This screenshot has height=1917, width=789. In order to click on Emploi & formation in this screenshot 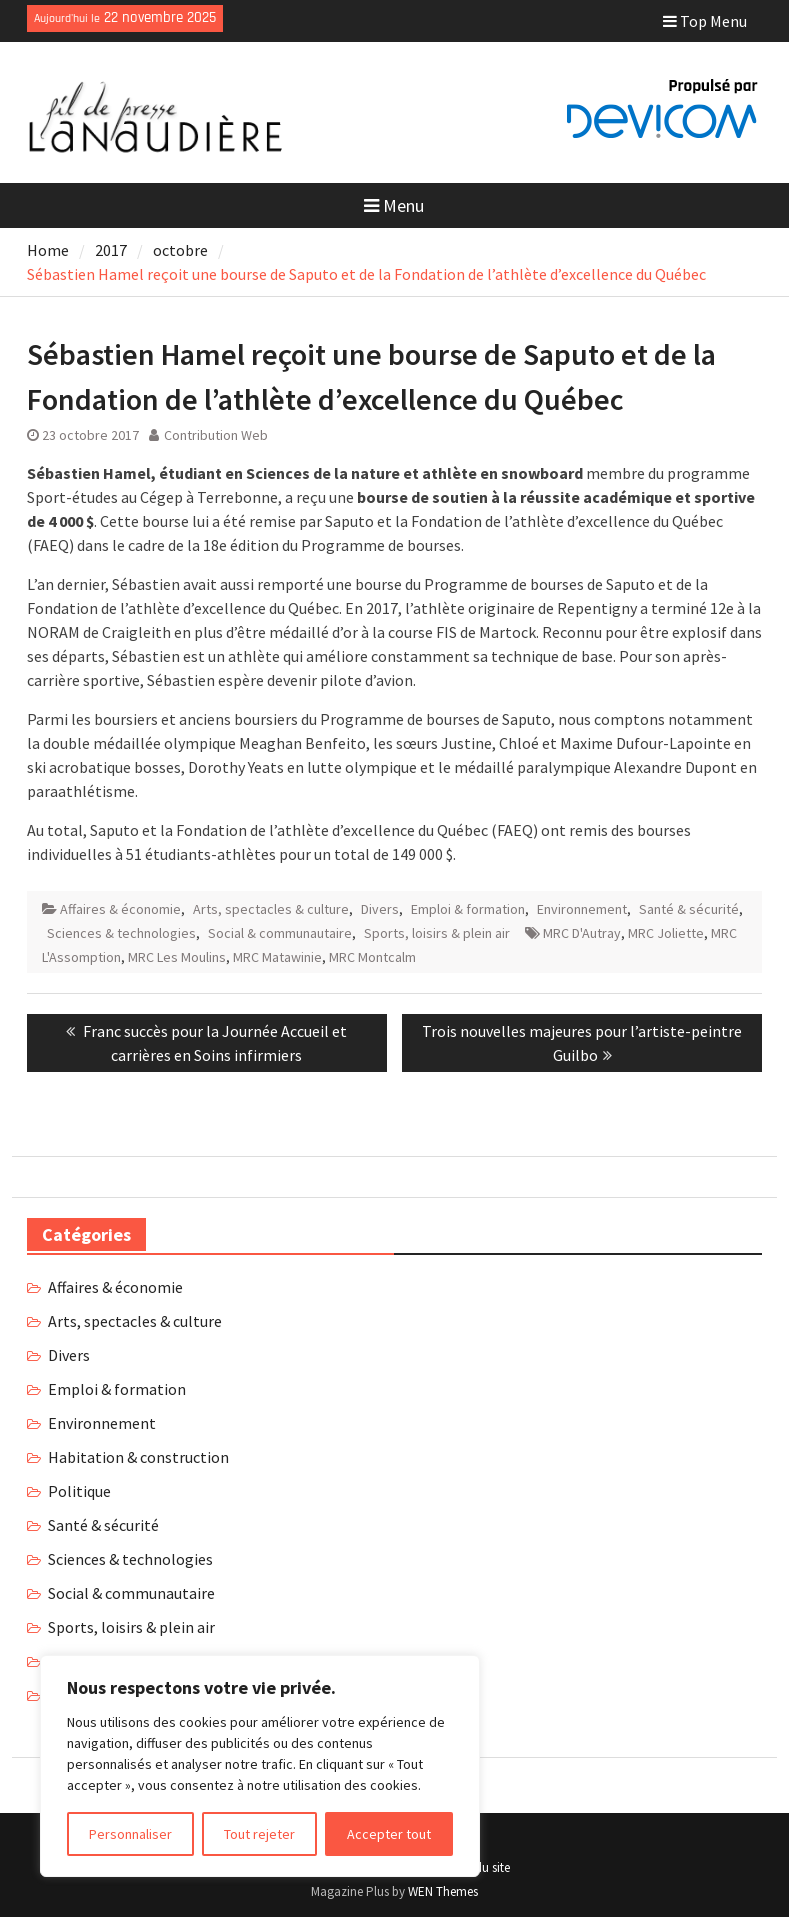, I will do `click(468, 909)`.